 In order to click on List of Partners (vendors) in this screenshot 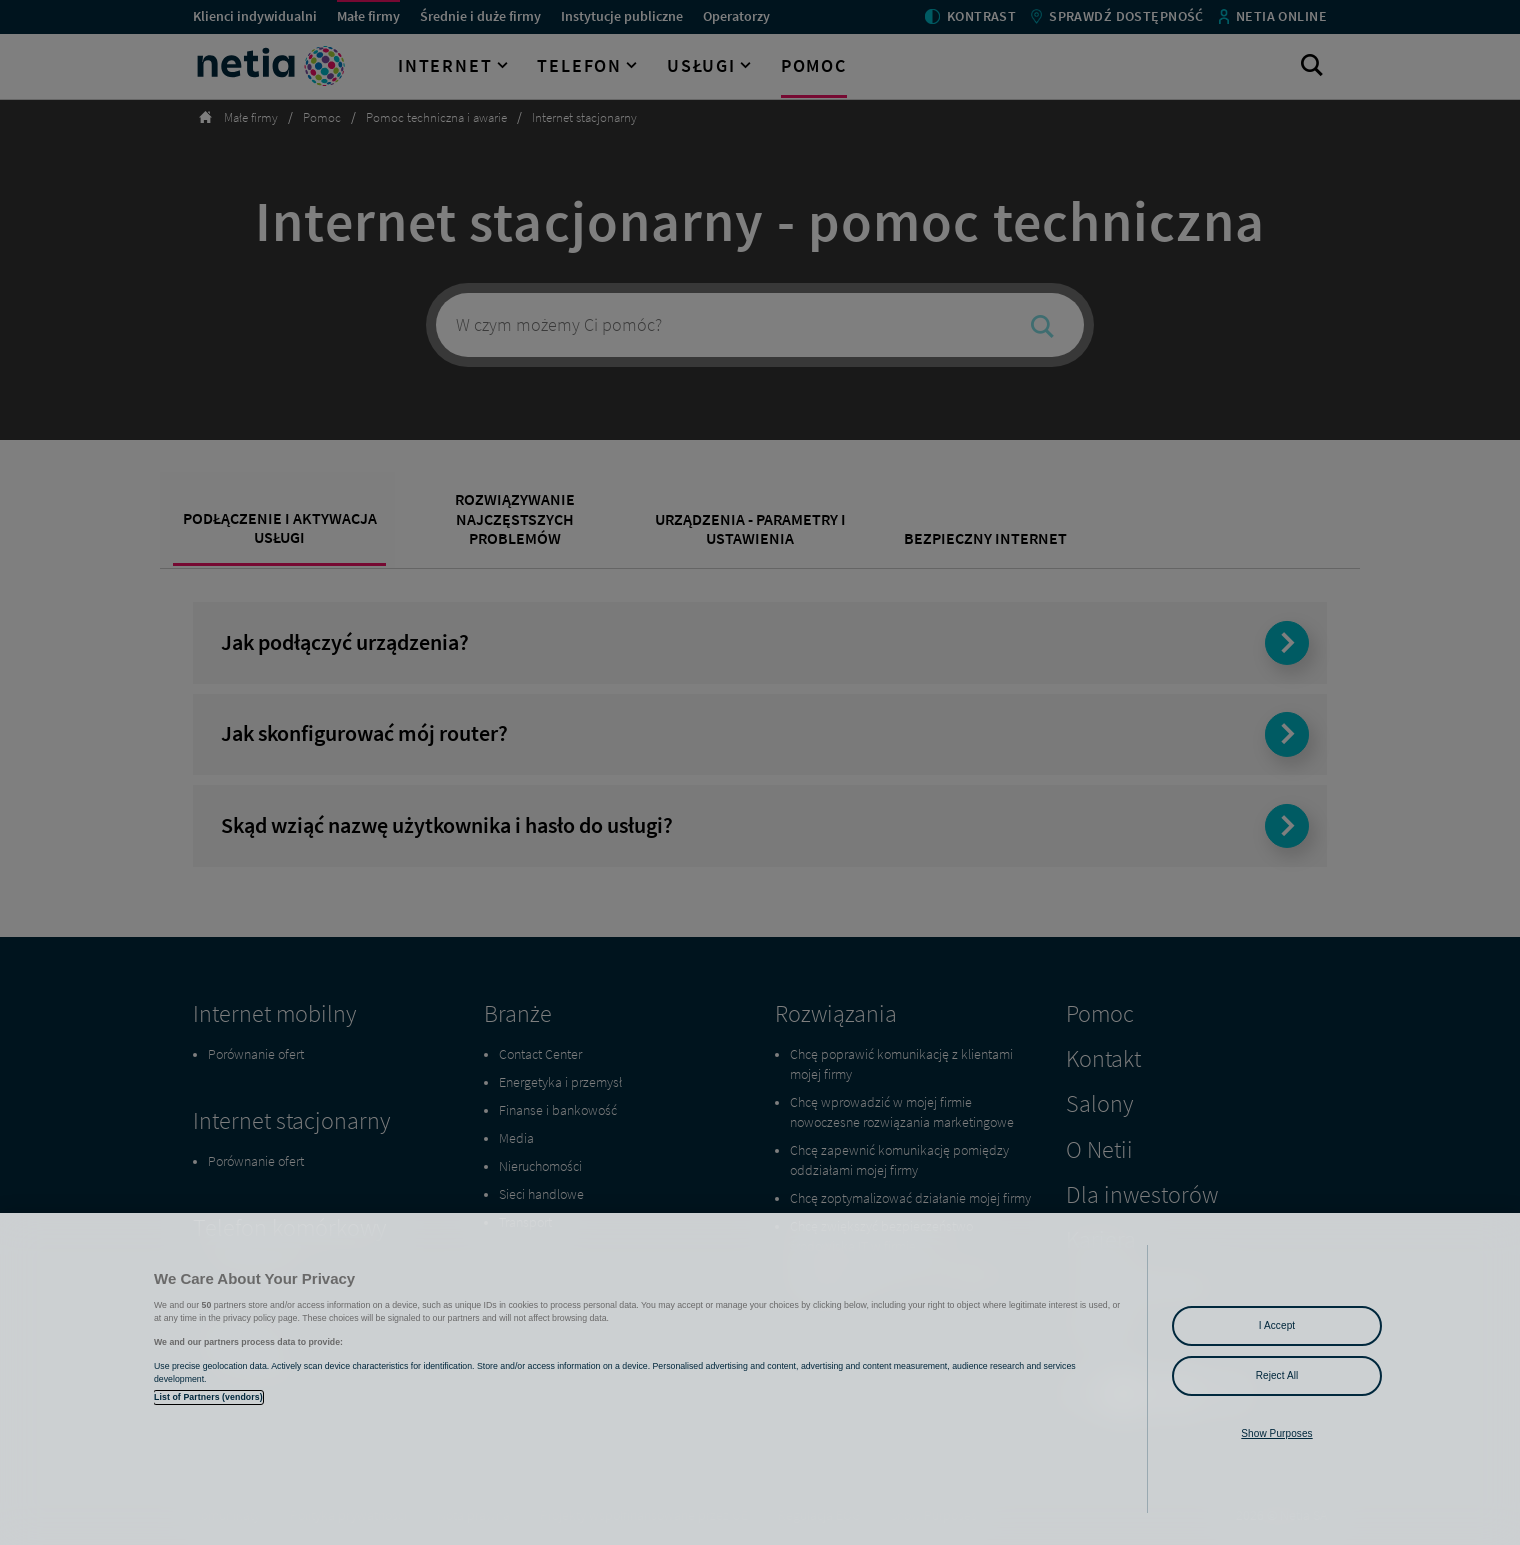, I will do `click(208, 1397)`.